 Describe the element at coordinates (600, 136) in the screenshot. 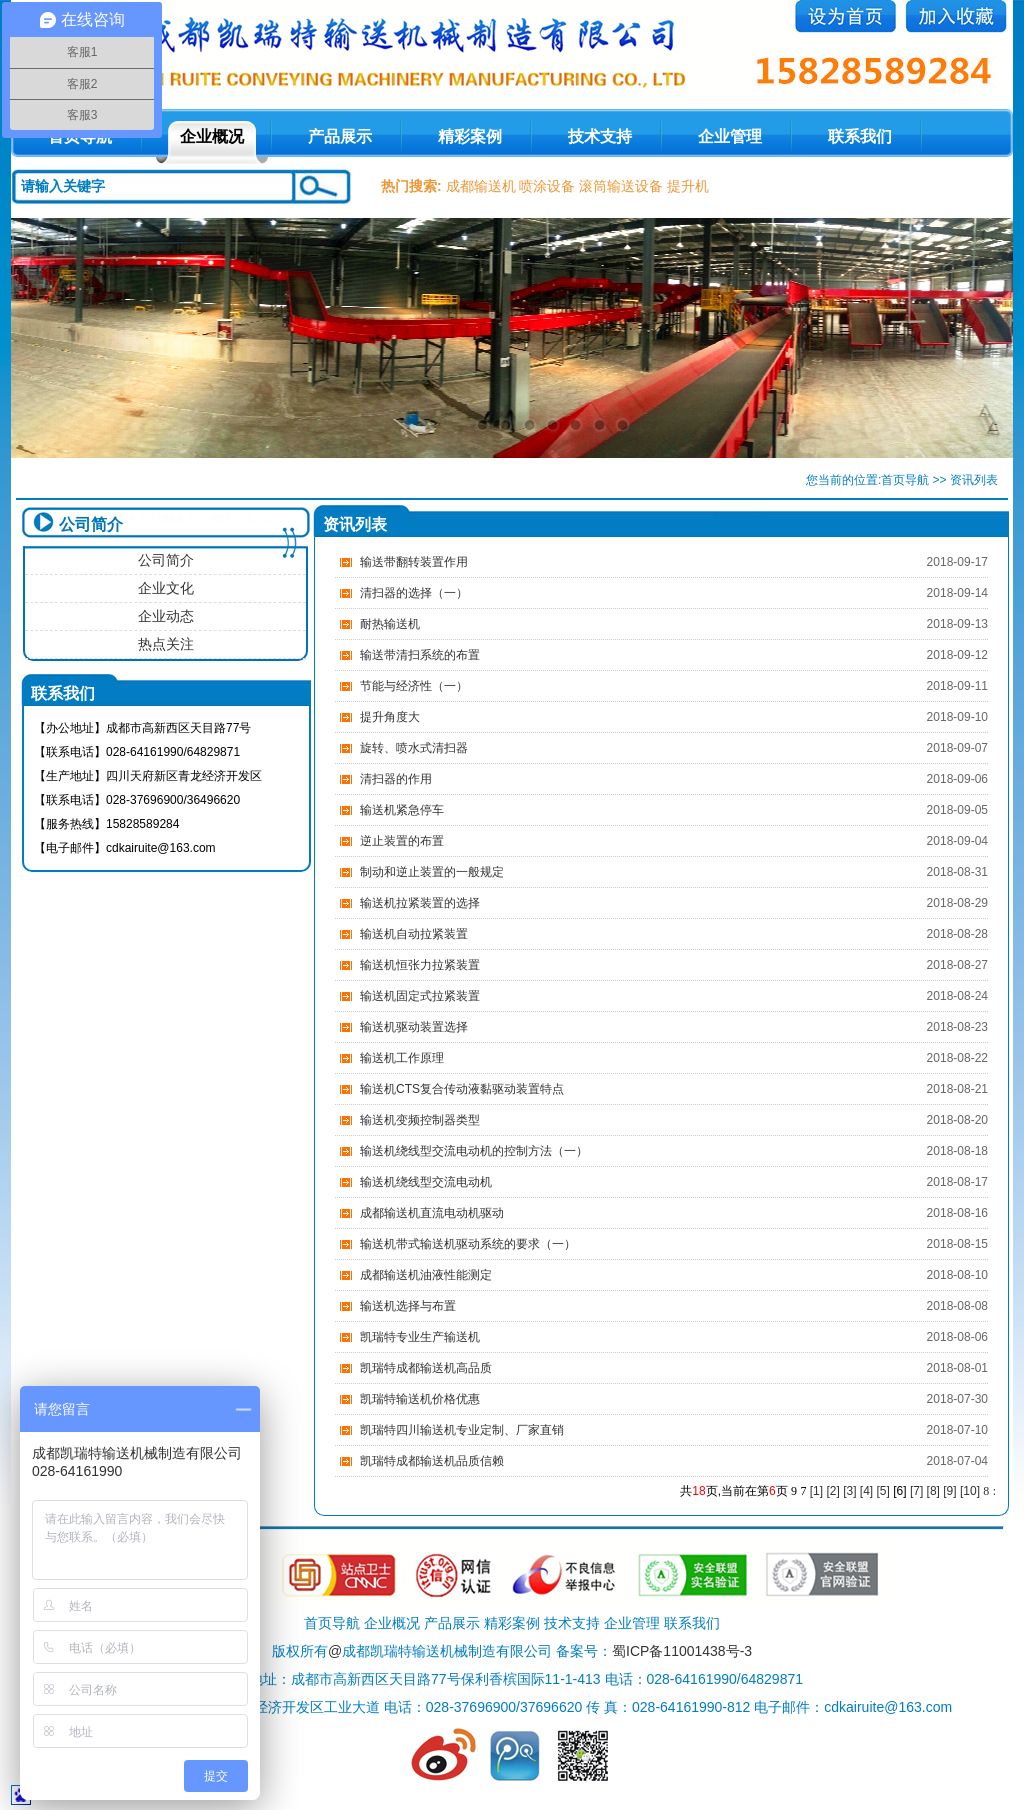

I see `技术支持` at that location.